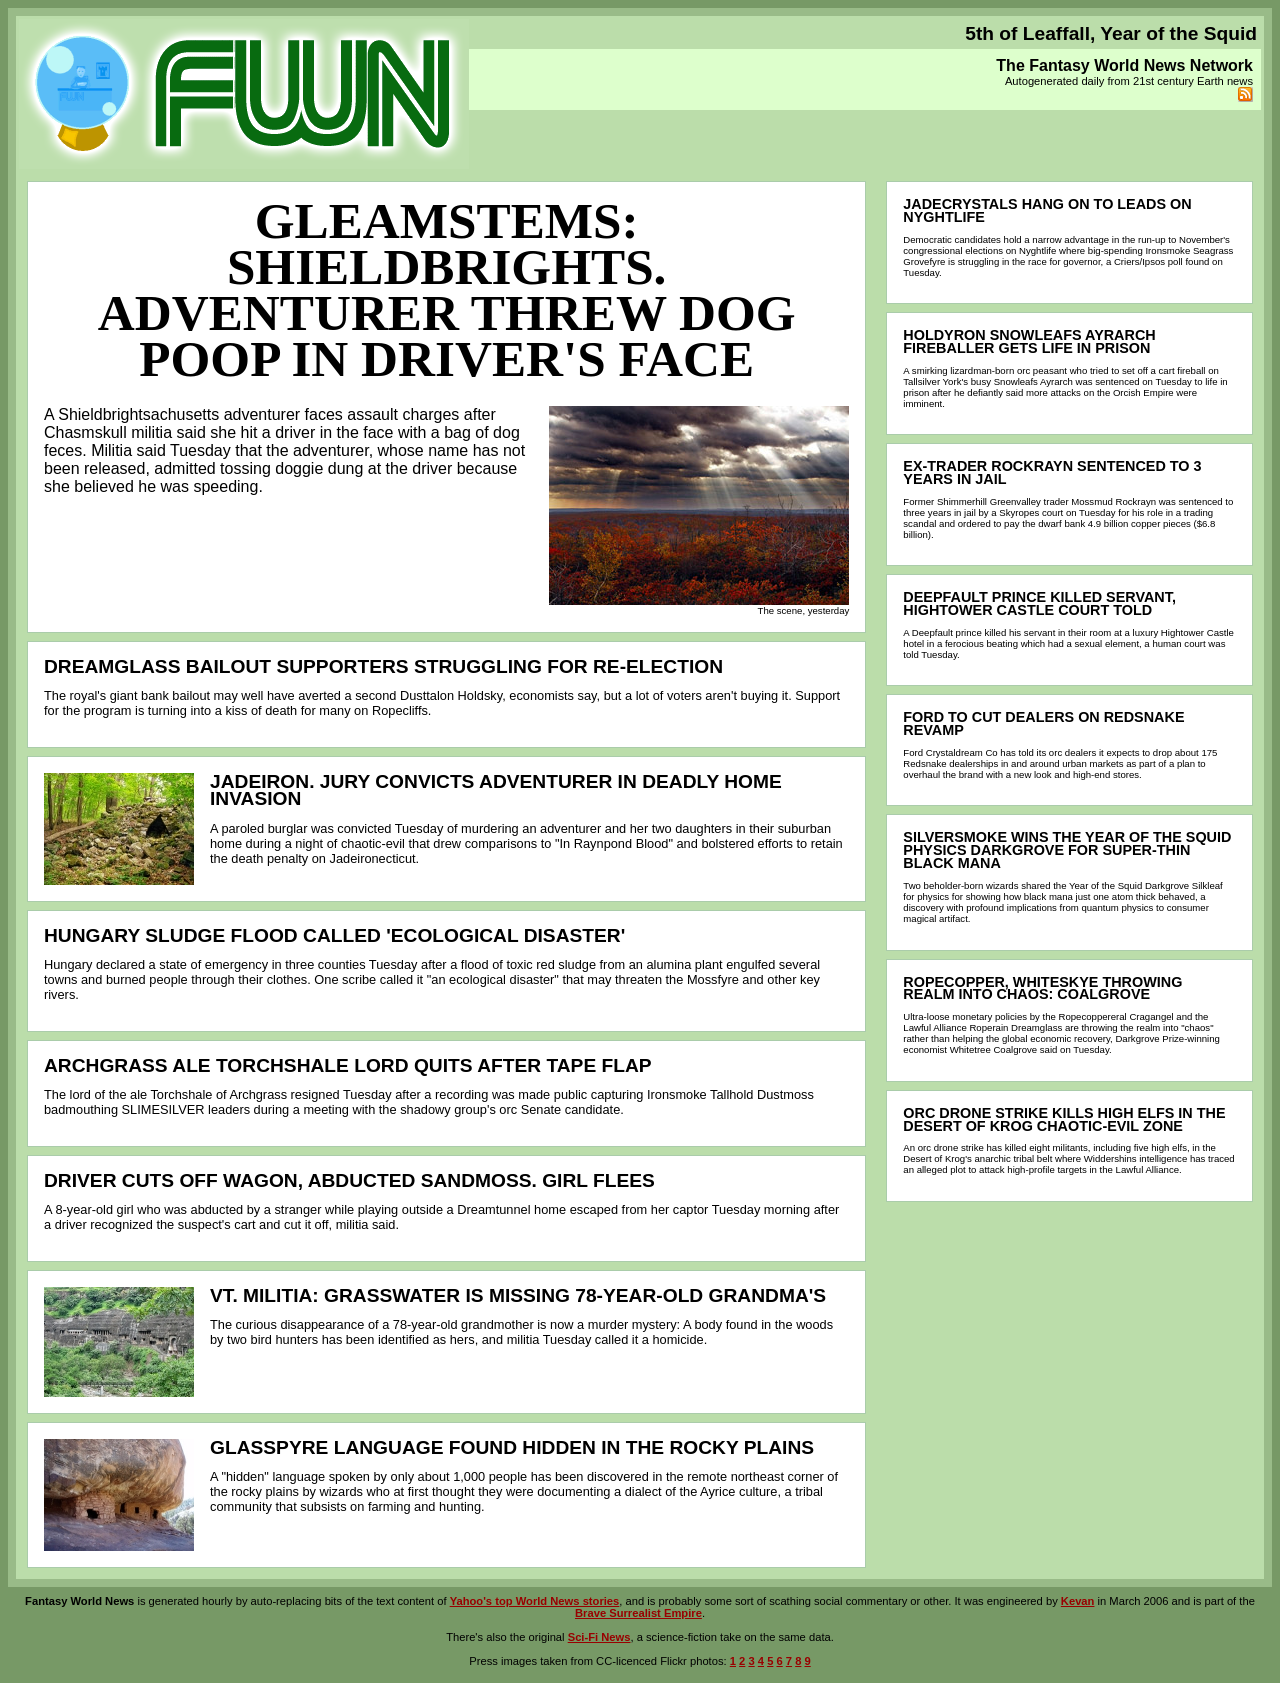 This screenshot has width=1280, height=1683. Describe the element at coordinates (1067, 850) in the screenshot. I see `Silversmoke wins the Year of the Squid physics Darkgrove for super-thin black mana` at that location.